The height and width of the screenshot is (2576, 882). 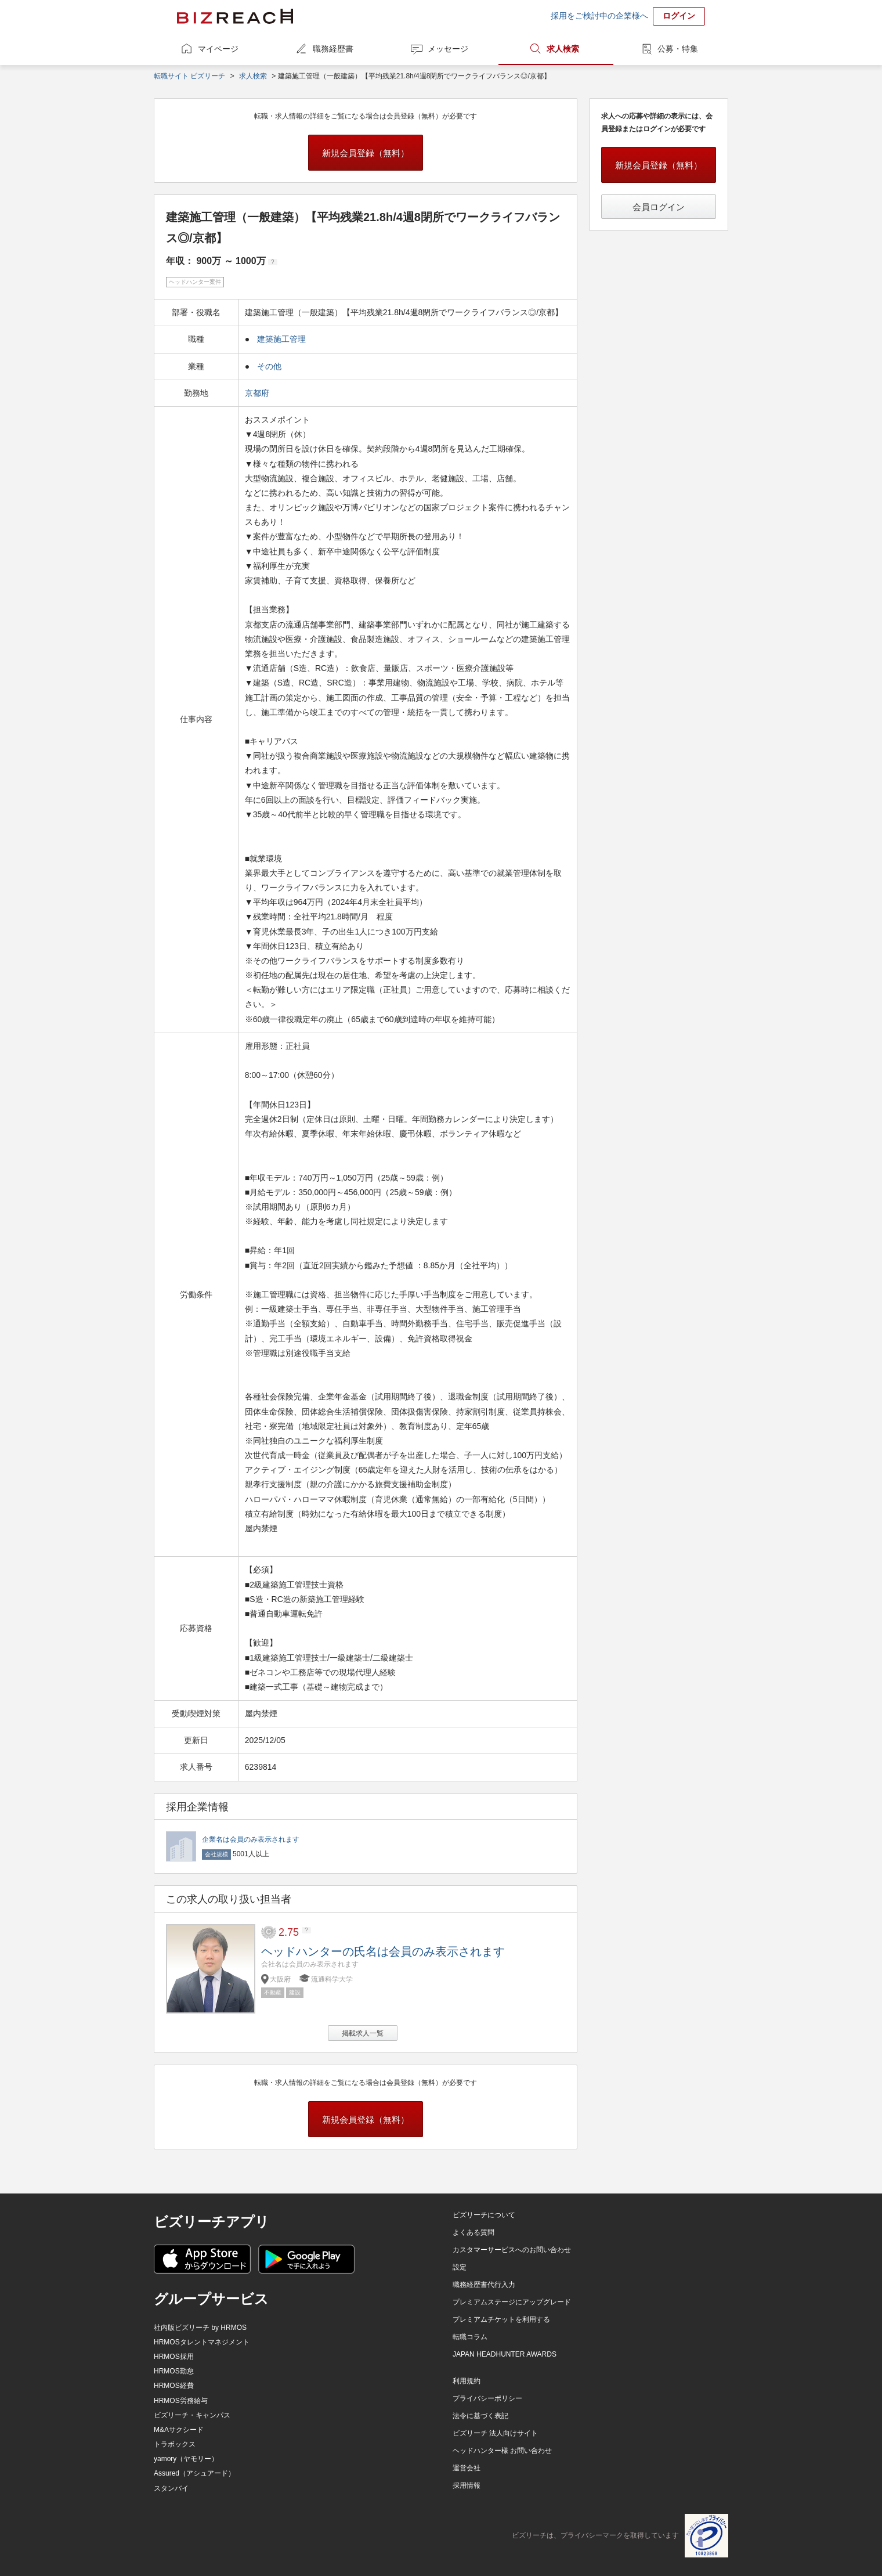 What do you see at coordinates (174, 2371) in the screenshot?
I see `HRMOS勤怠` at bounding box center [174, 2371].